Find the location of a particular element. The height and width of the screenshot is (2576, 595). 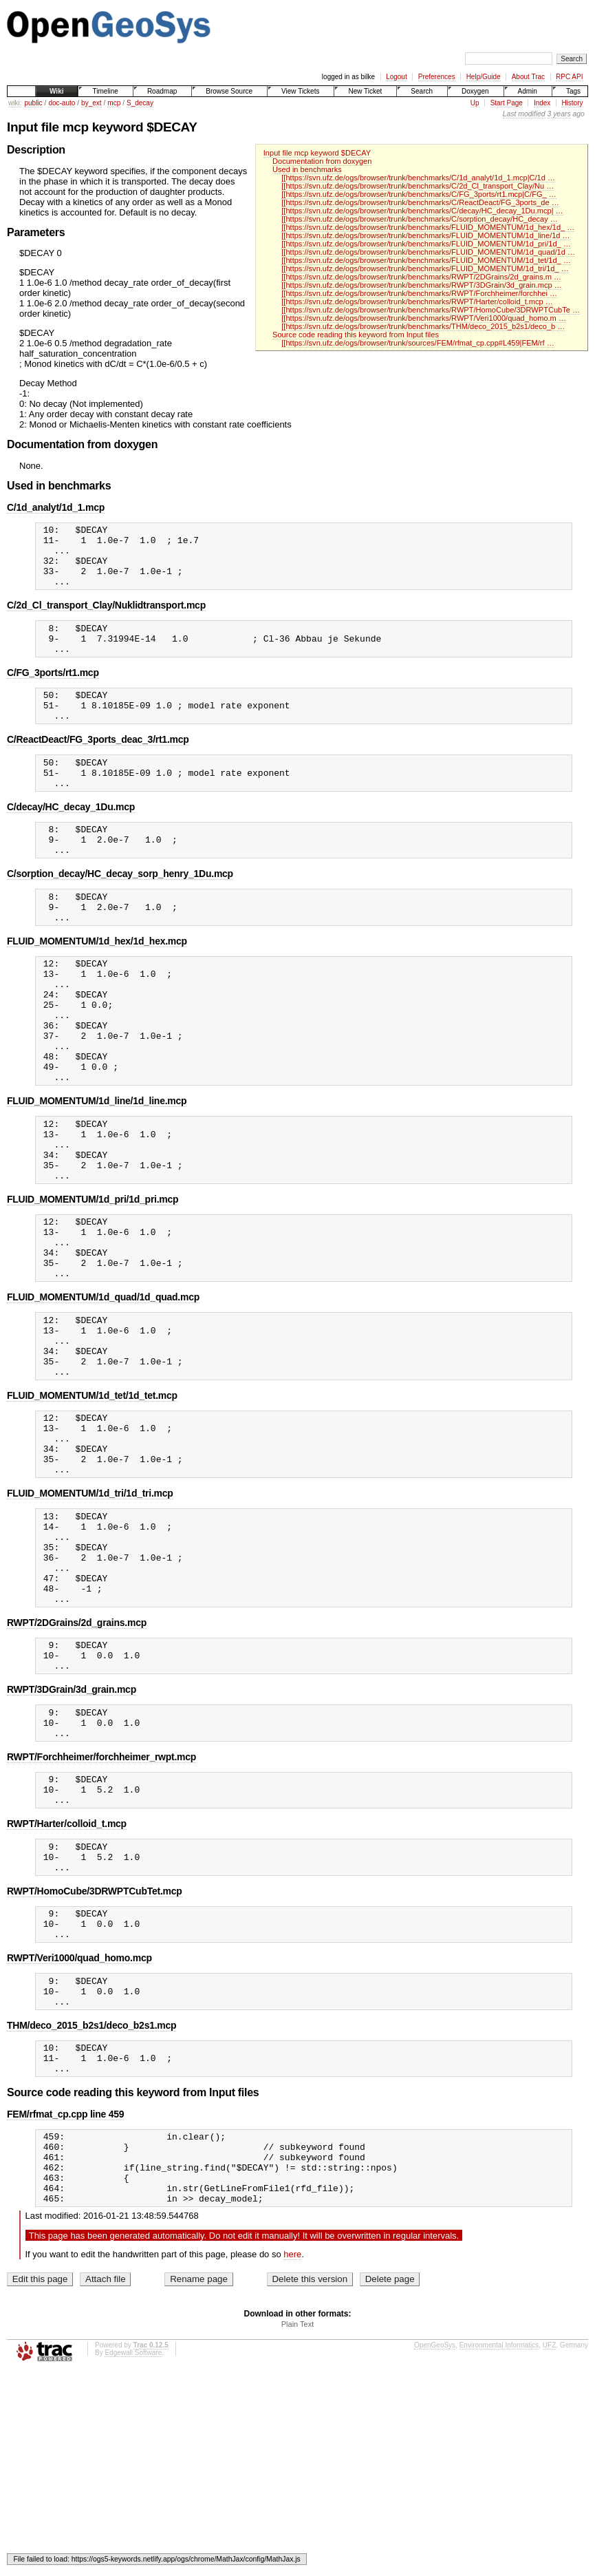

by_ext is located at coordinates (91, 103).